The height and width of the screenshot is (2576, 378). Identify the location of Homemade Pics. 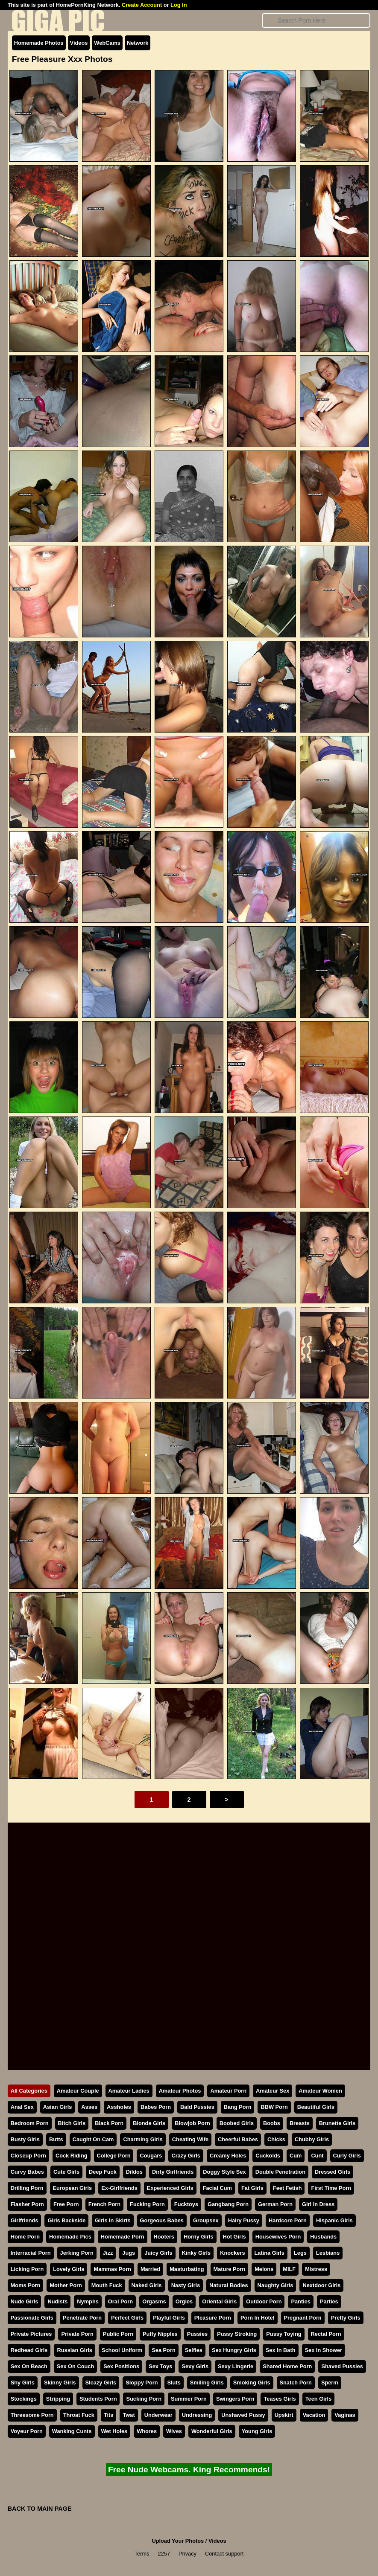
(70, 2236).